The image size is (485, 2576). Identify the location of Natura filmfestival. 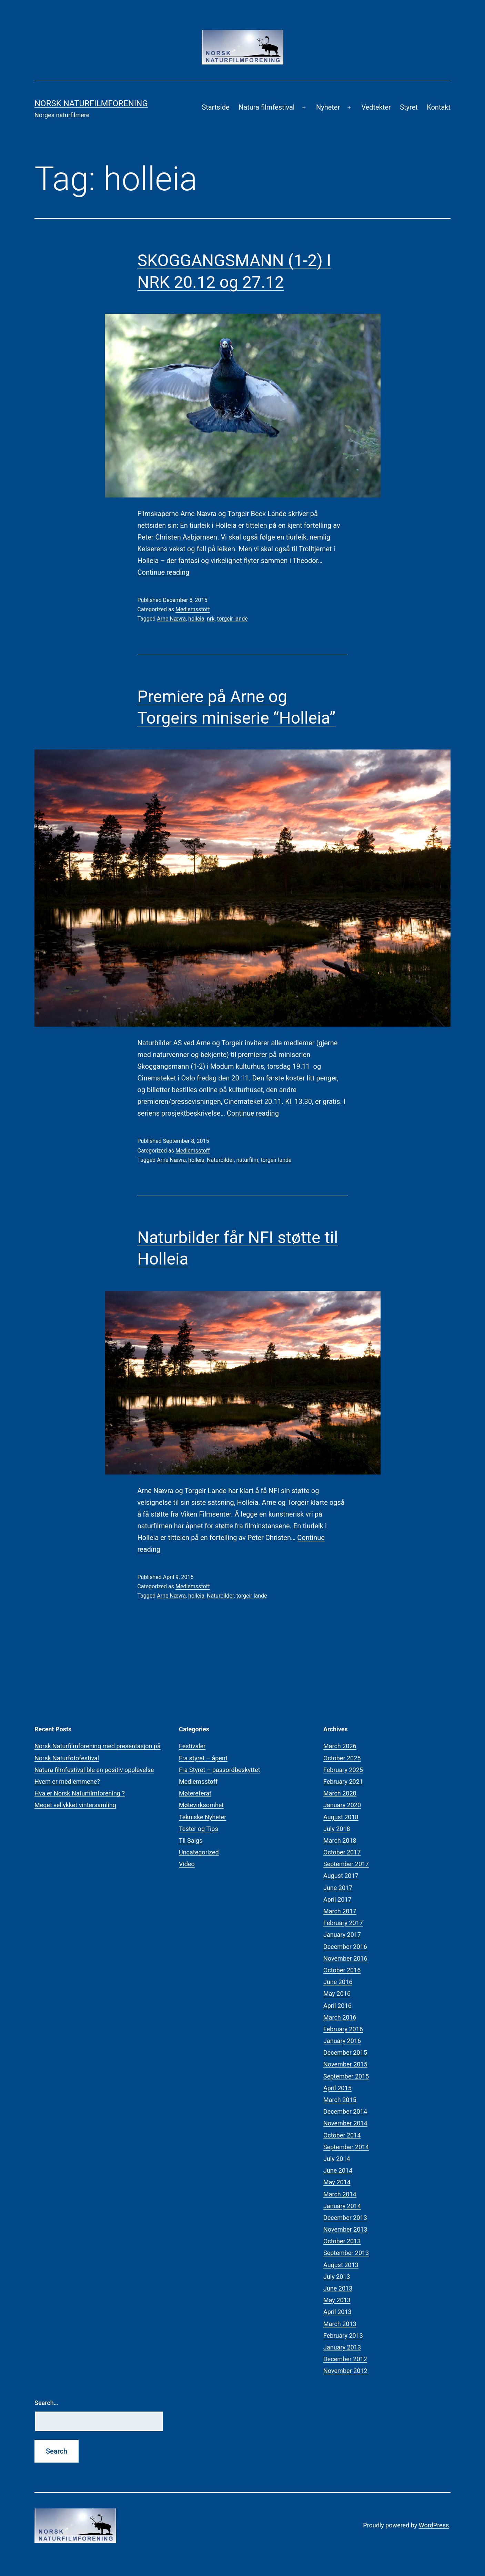
(267, 107).